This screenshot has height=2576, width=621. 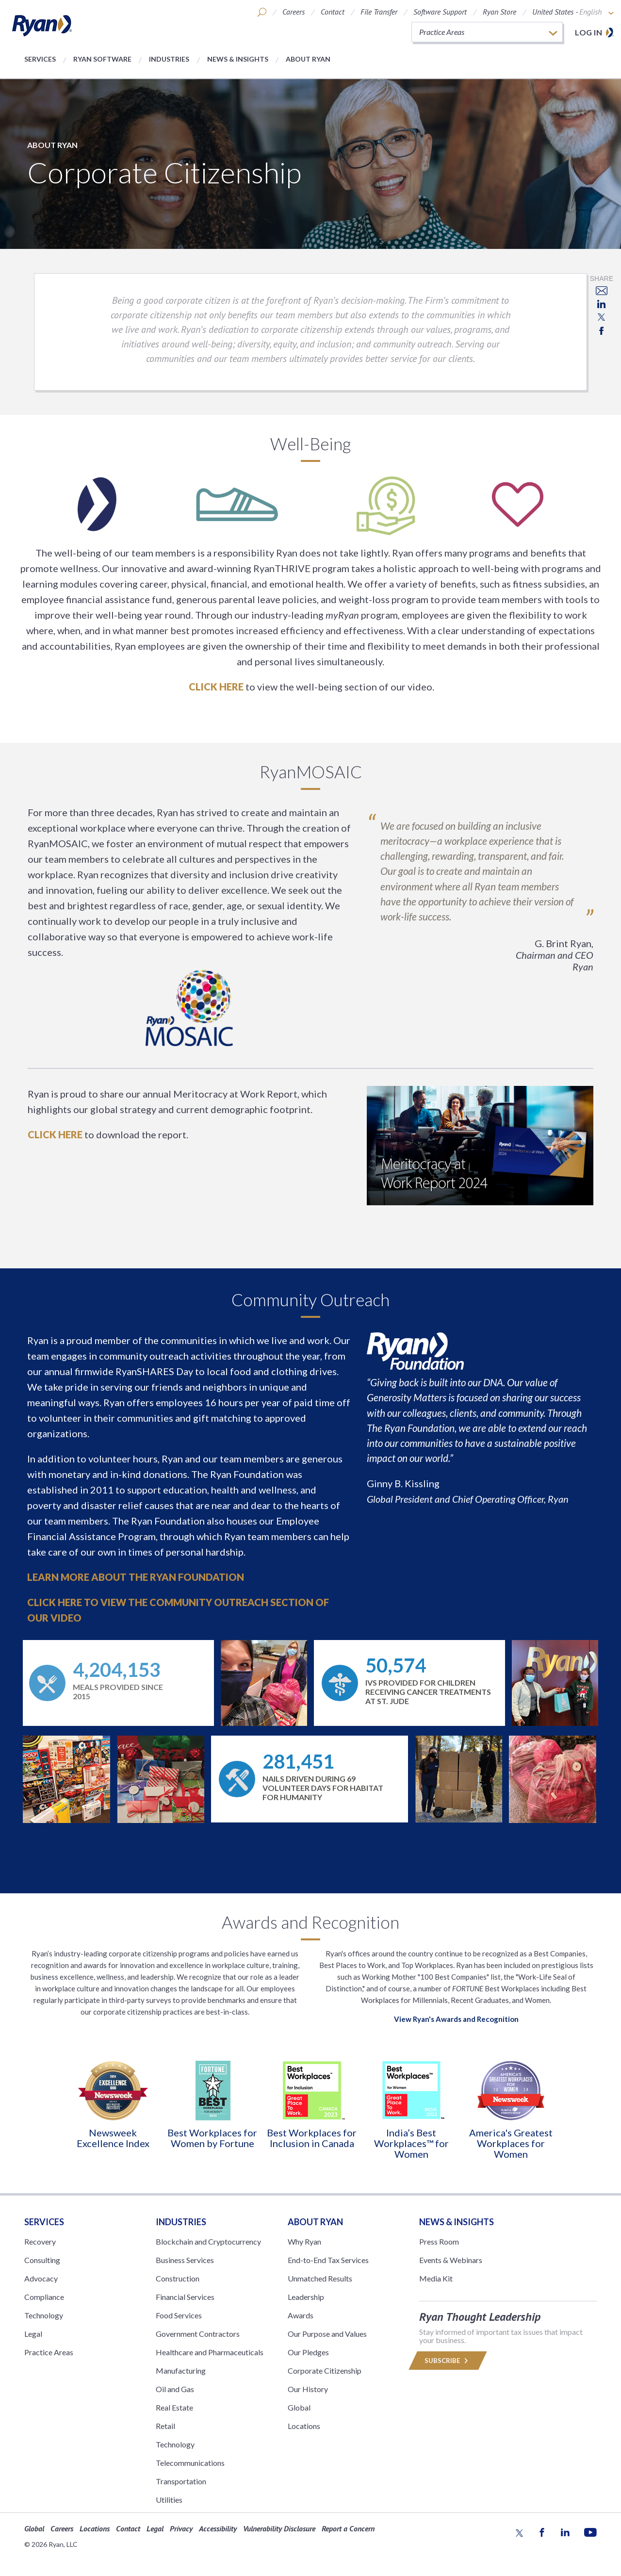 What do you see at coordinates (43, 2315) in the screenshot?
I see `Technology` at bounding box center [43, 2315].